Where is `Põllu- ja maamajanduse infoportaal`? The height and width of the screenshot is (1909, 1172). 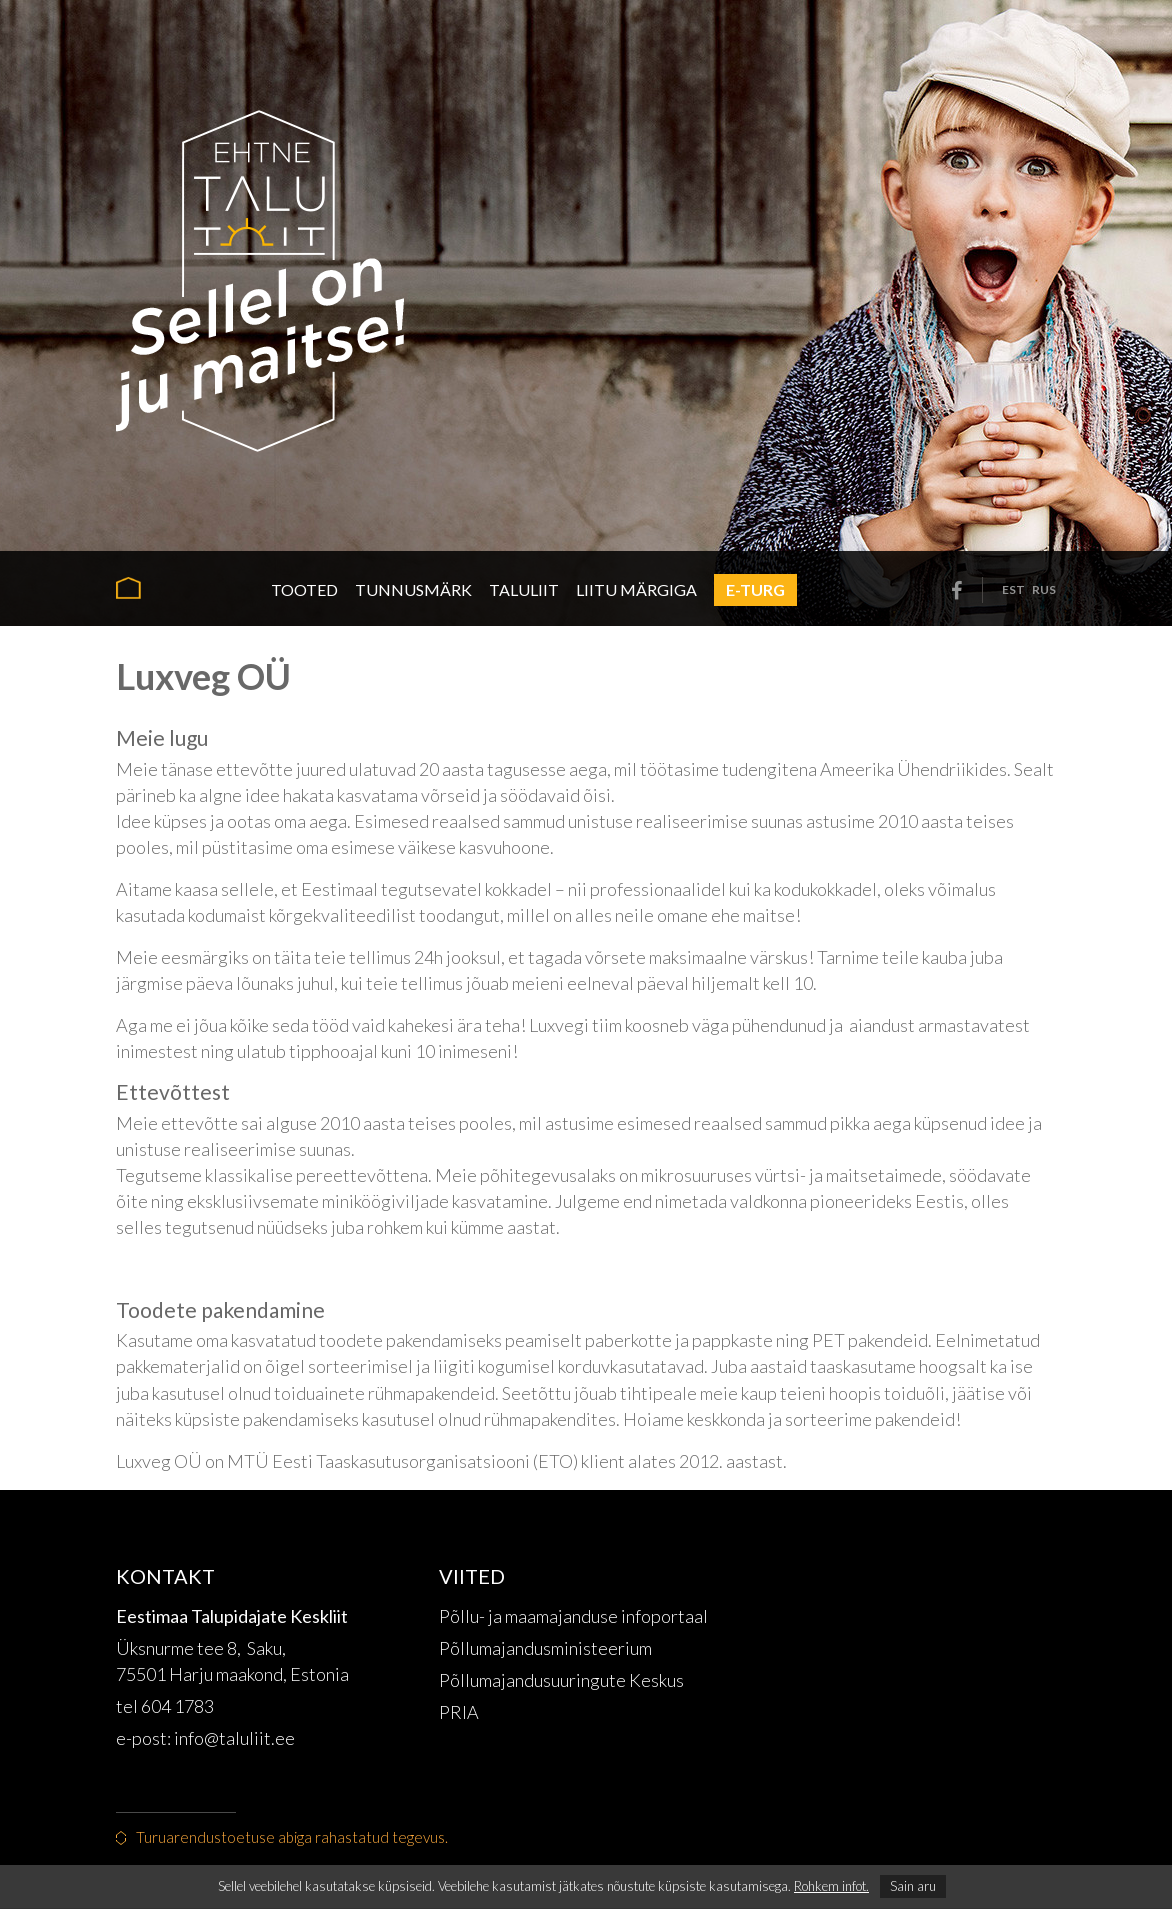
Põllu- ja maamajanduse infoportaal is located at coordinates (573, 1616).